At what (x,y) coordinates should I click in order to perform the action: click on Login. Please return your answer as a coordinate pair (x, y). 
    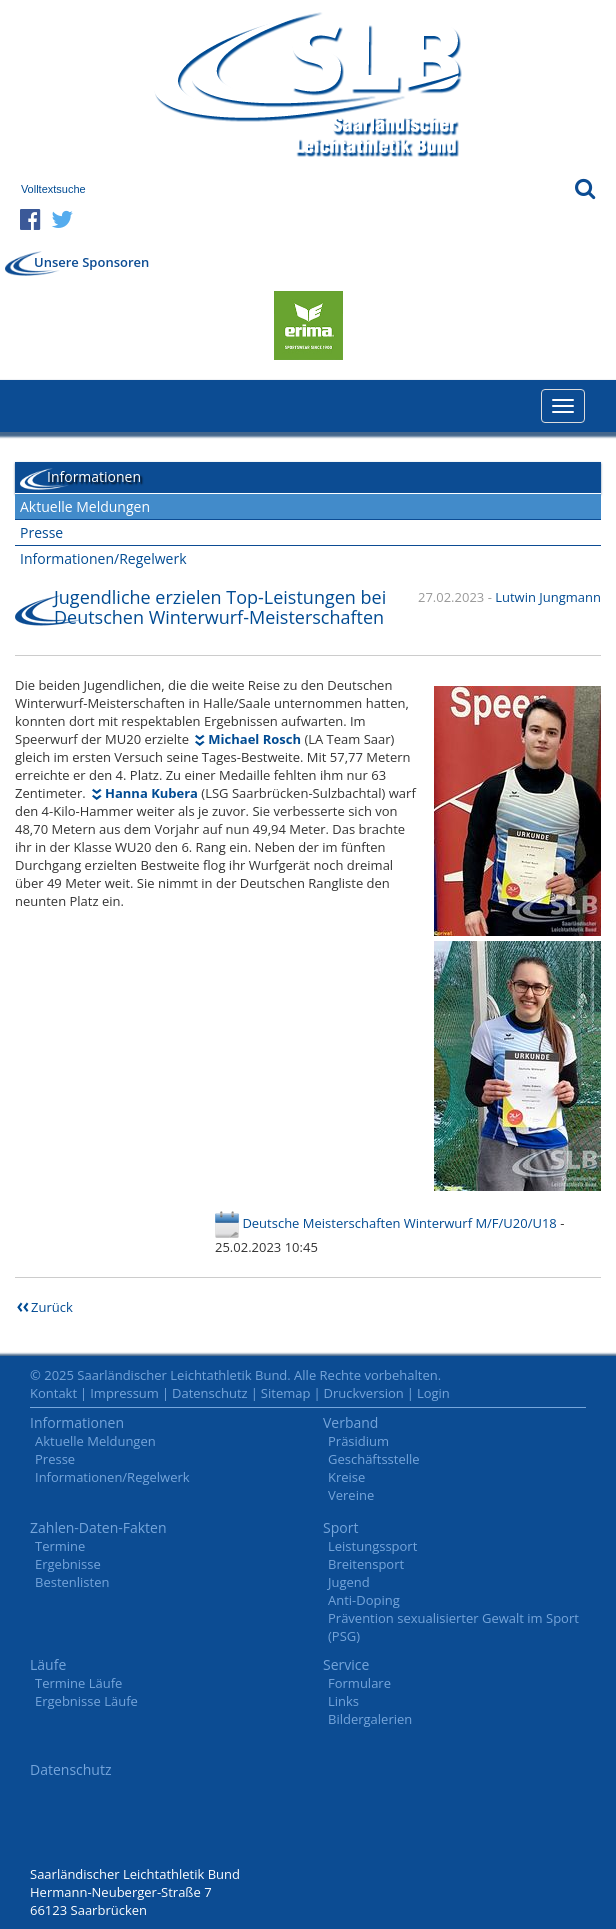
    Looking at the image, I should click on (433, 1393).